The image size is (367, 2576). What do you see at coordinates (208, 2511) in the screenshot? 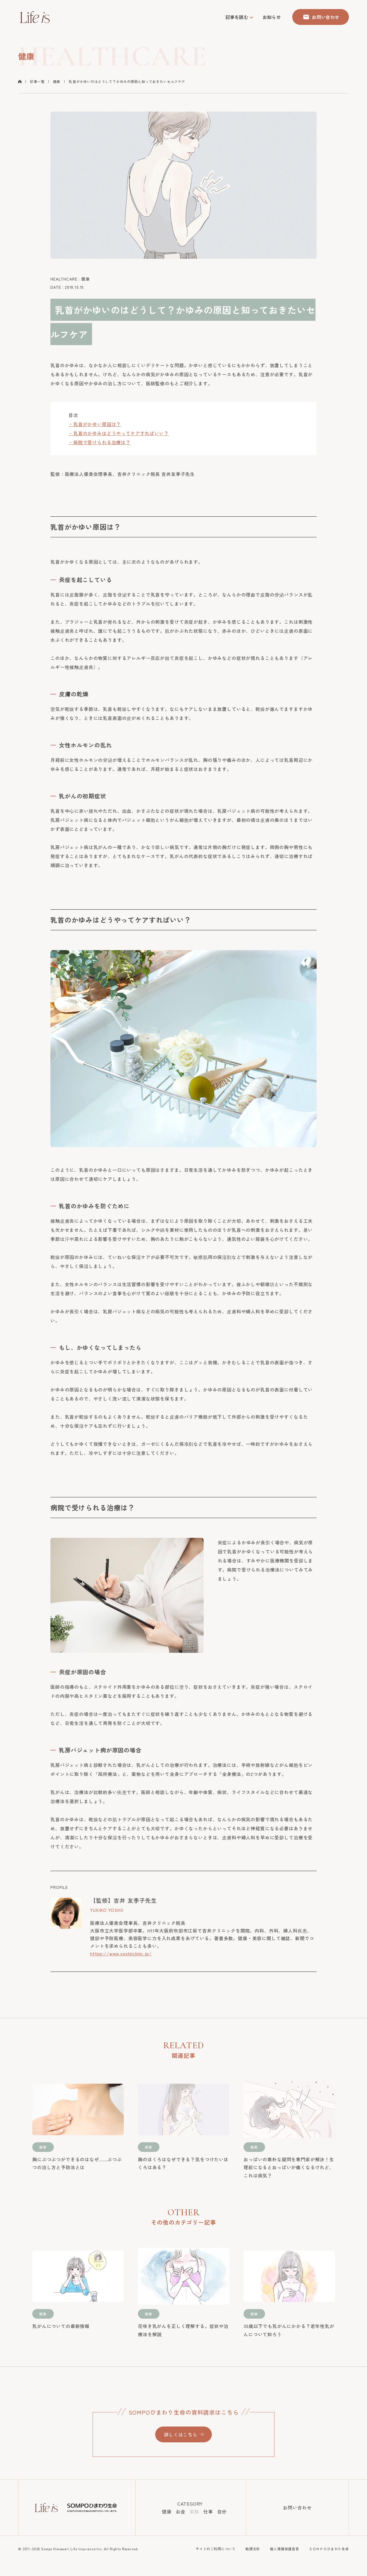
I see `仕事` at bounding box center [208, 2511].